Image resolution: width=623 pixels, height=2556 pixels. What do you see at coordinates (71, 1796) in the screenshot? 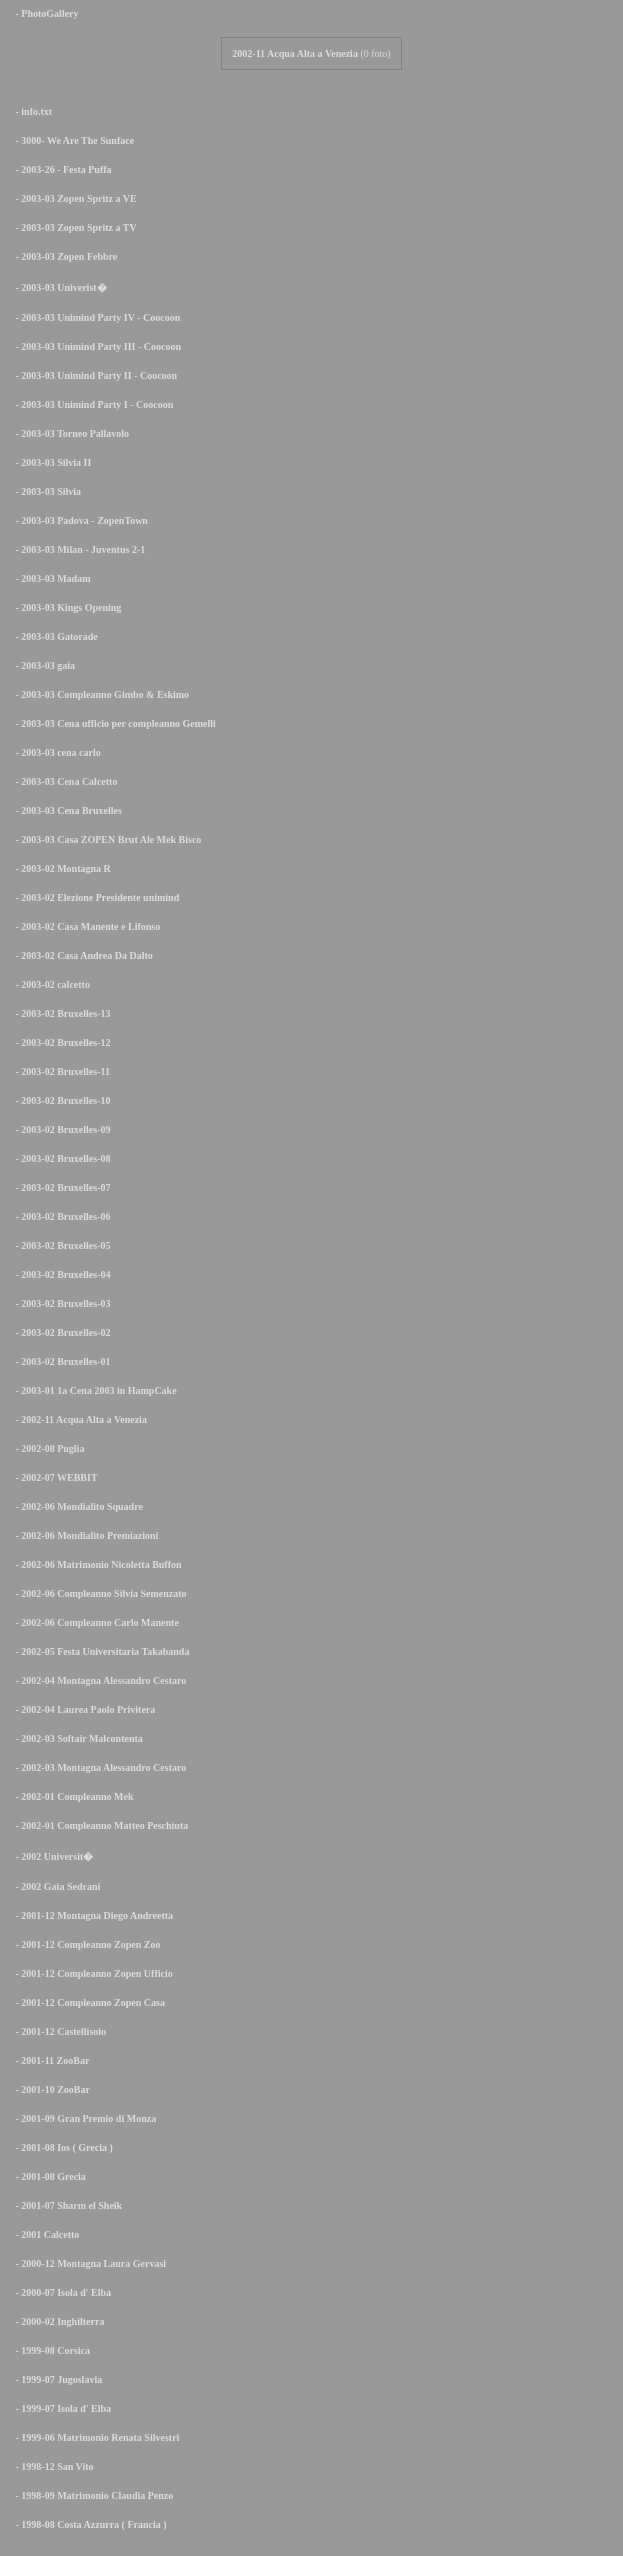
I see `- 2002-01 Compleanno Mek` at bounding box center [71, 1796].